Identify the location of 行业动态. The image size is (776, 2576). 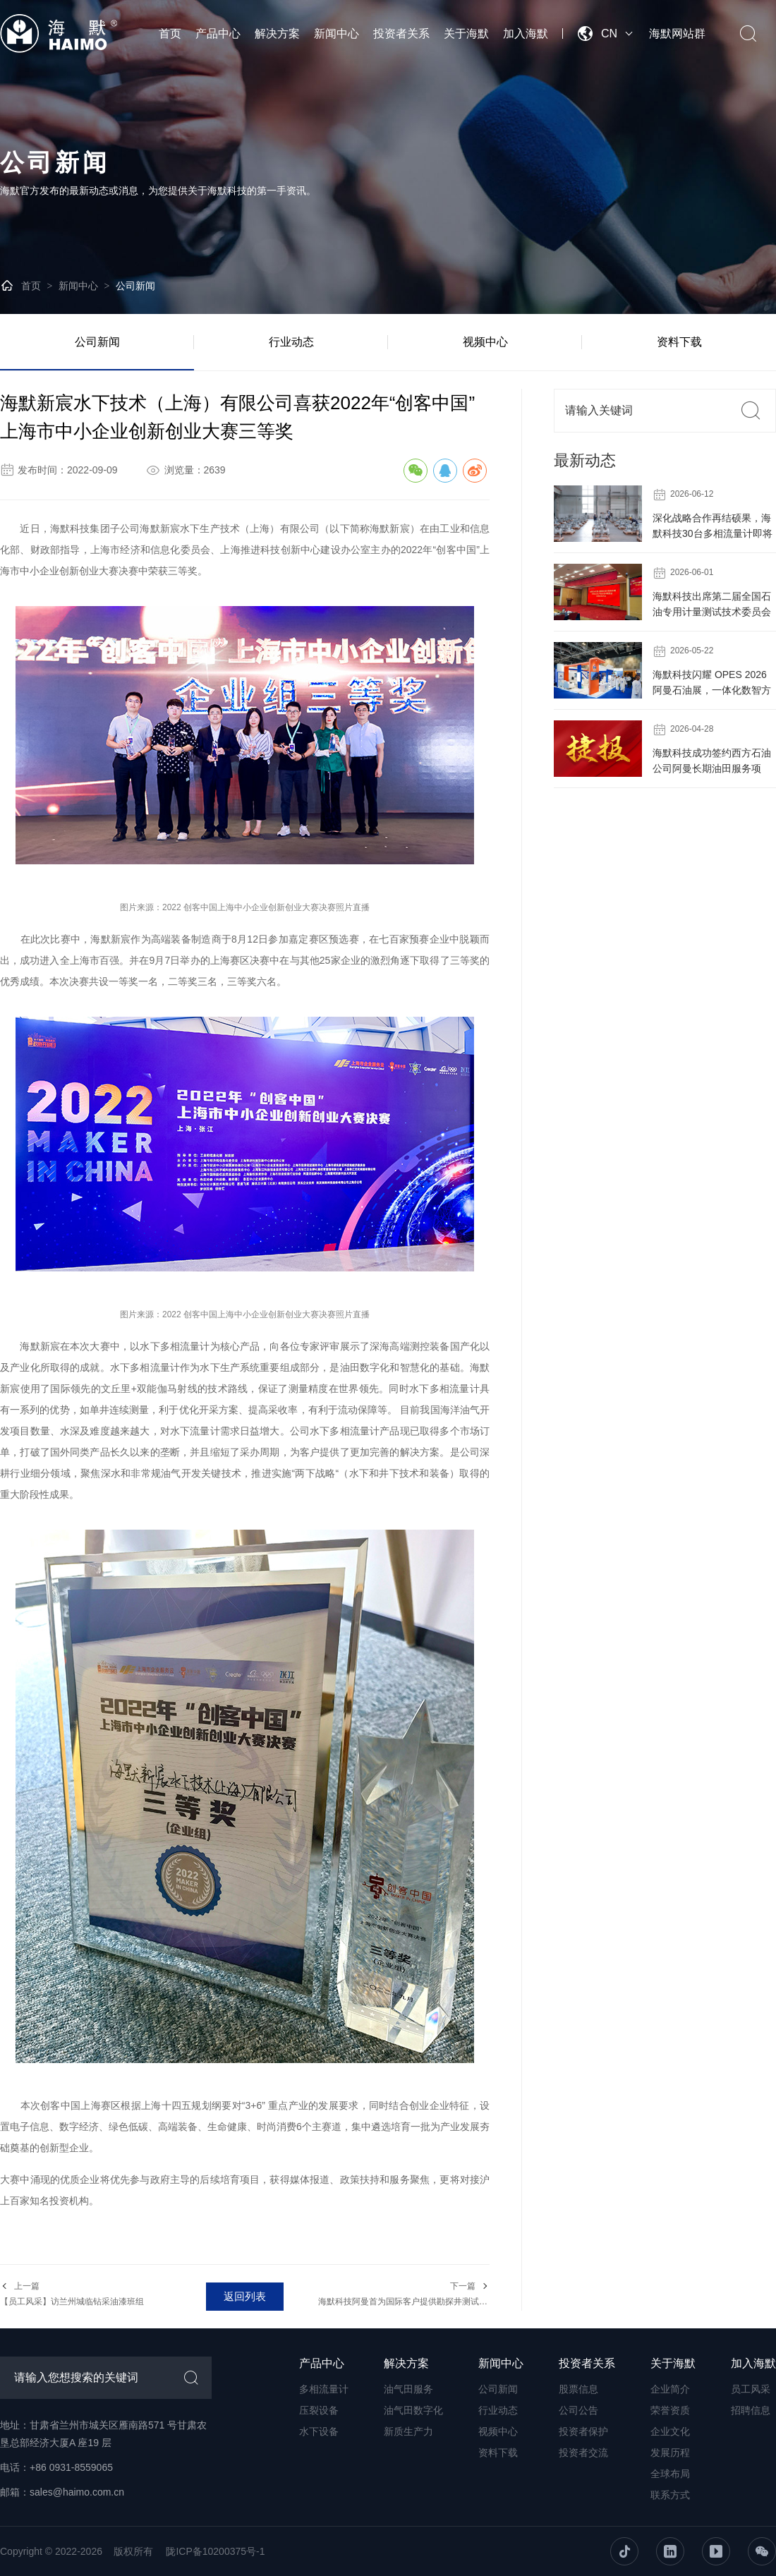
(291, 342).